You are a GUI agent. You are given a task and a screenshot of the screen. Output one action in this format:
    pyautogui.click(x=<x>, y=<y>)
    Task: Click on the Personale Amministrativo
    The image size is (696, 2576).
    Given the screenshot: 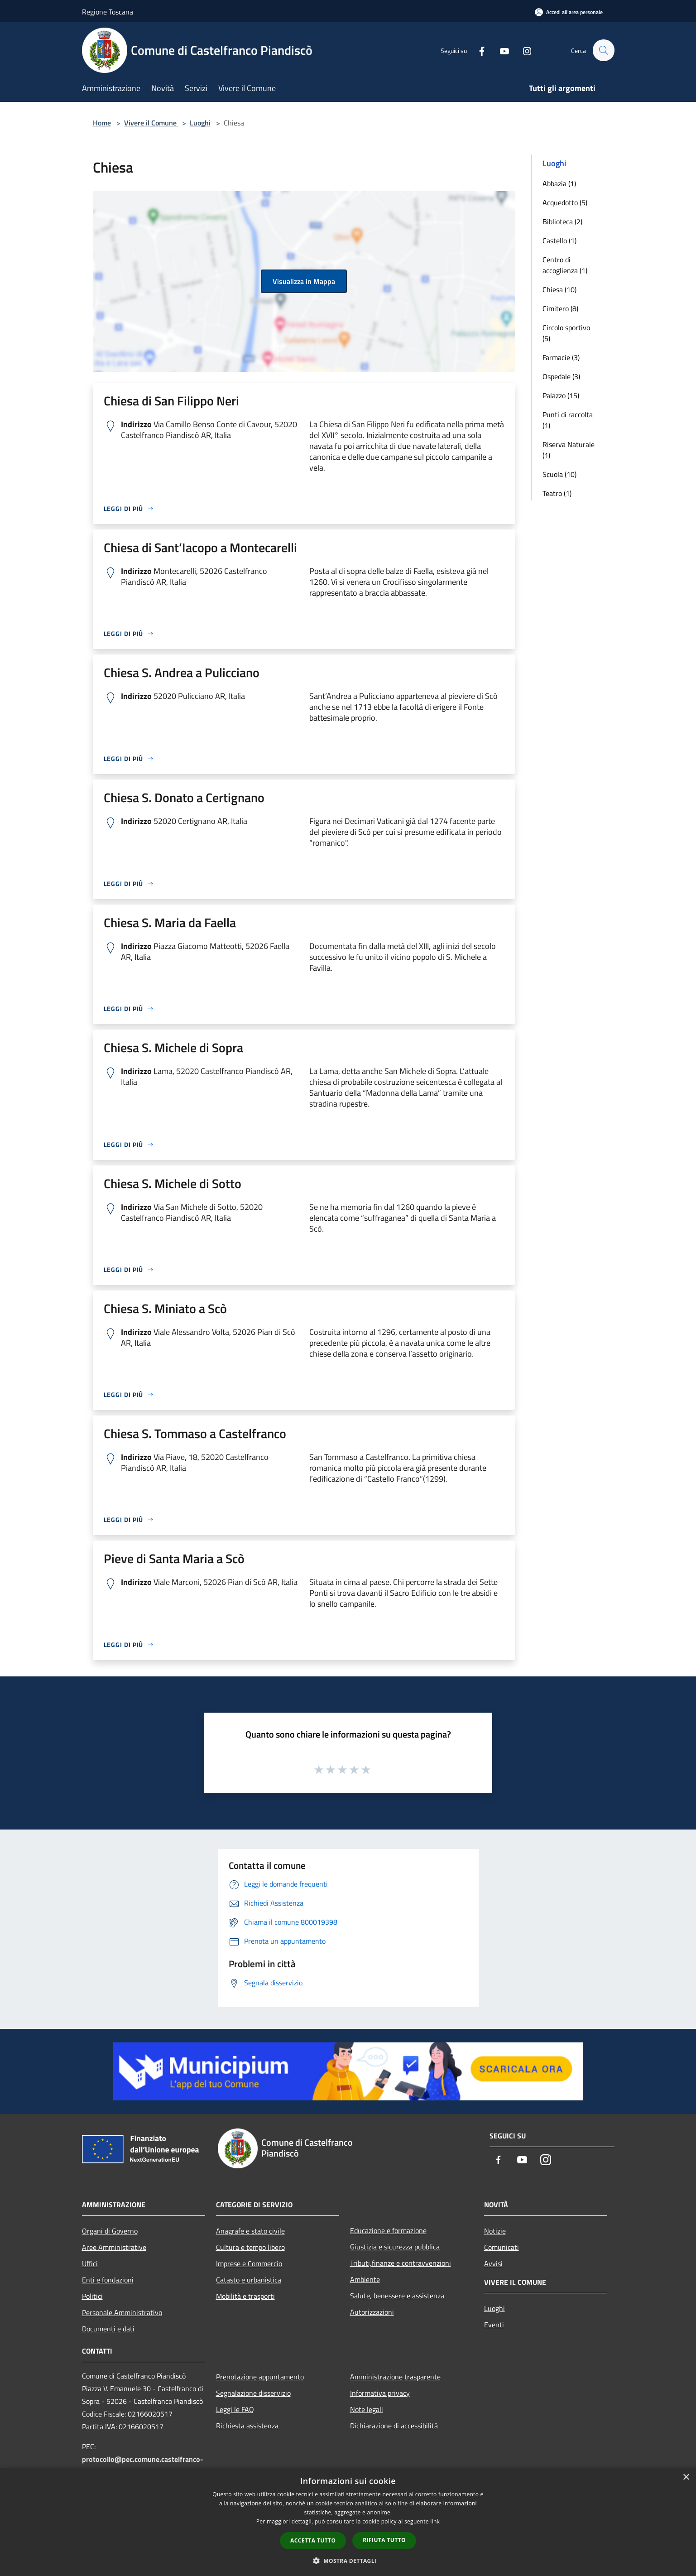 What is the action you would take?
    pyautogui.click(x=122, y=2312)
    